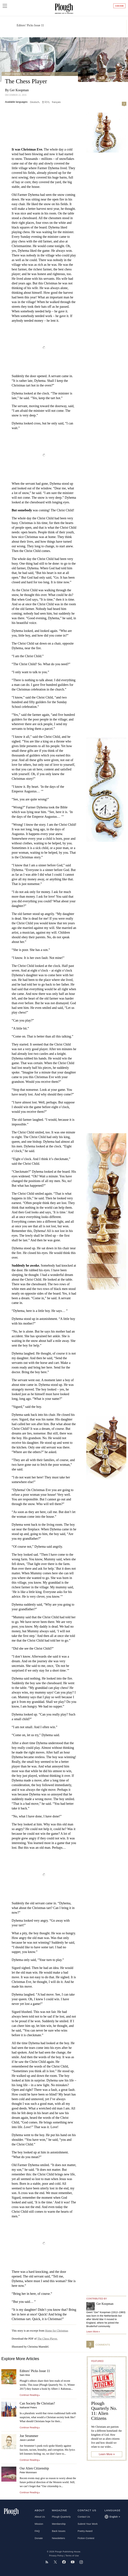  Describe the element at coordinates (85, 2531) in the screenshot. I see `Poetry Award` at that location.